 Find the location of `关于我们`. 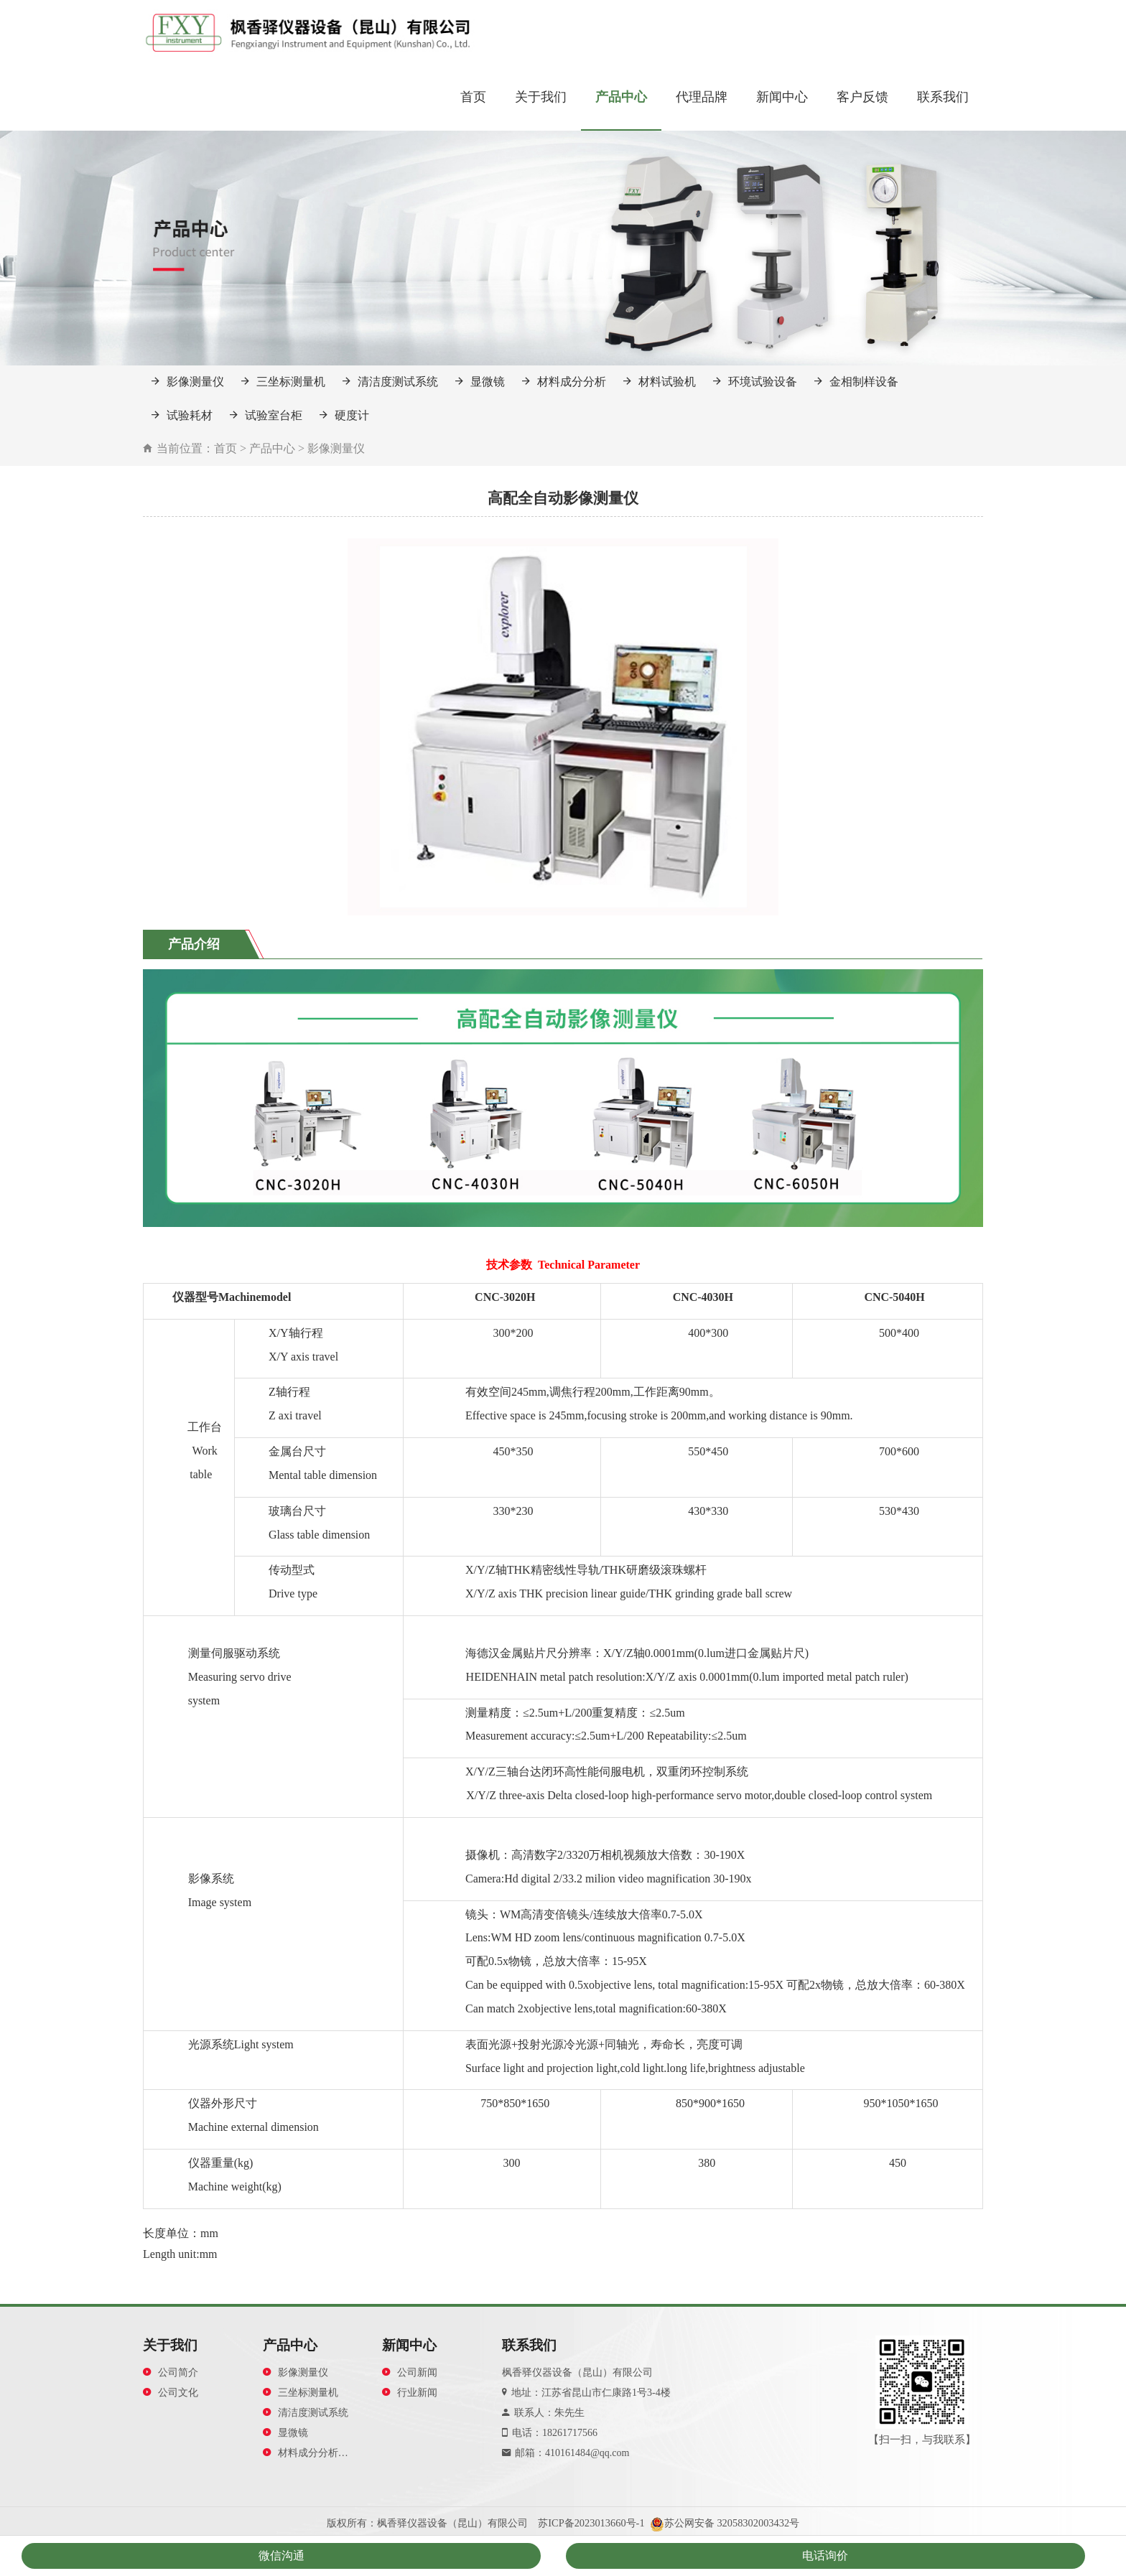

关于我们 is located at coordinates (541, 97).